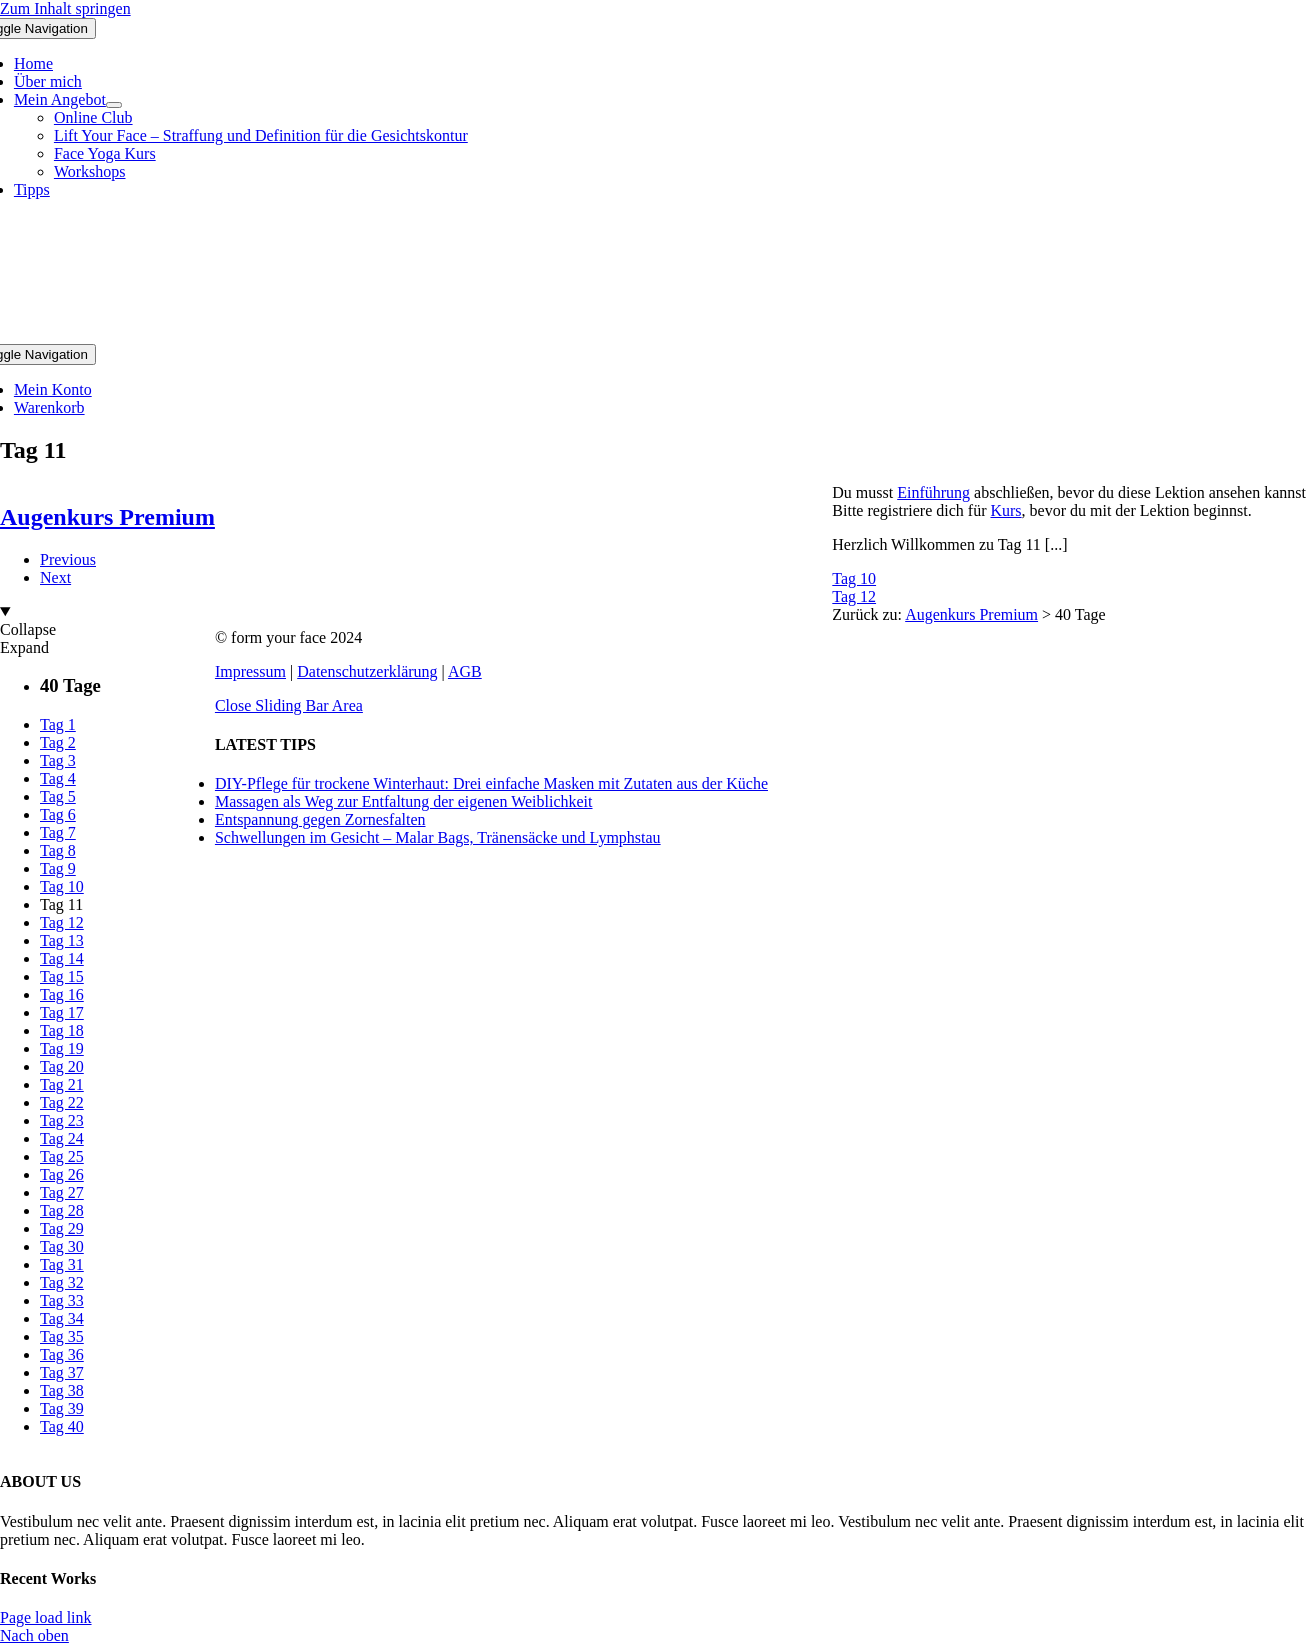  I want to click on Tag 6, so click(58, 814).